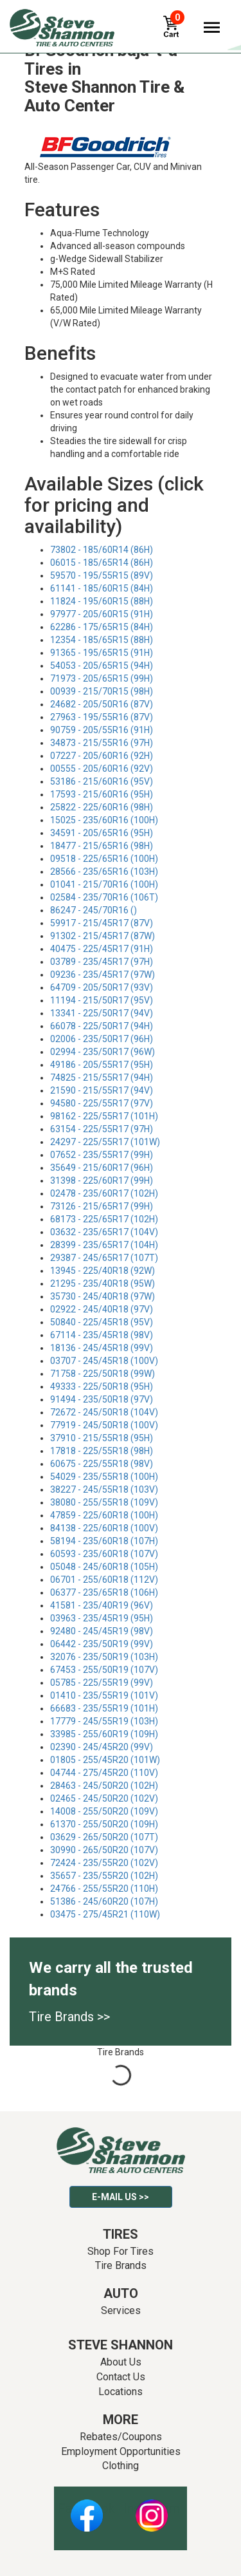 This screenshot has height=2576, width=241. I want to click on 03629 - 265/50R20 (107T), so click(104, 1837).